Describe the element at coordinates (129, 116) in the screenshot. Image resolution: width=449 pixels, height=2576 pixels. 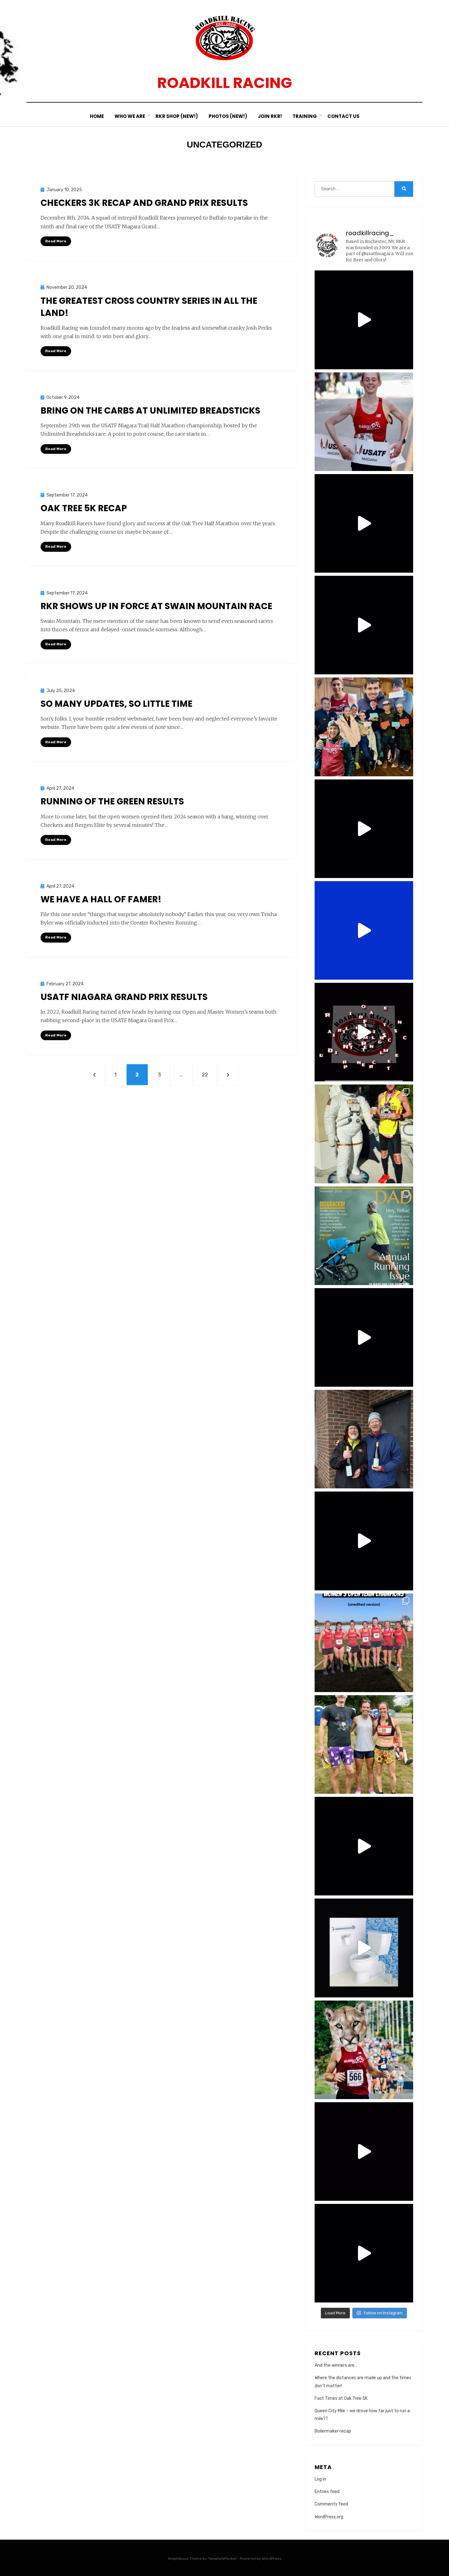
I see `Who We Are` at that location.